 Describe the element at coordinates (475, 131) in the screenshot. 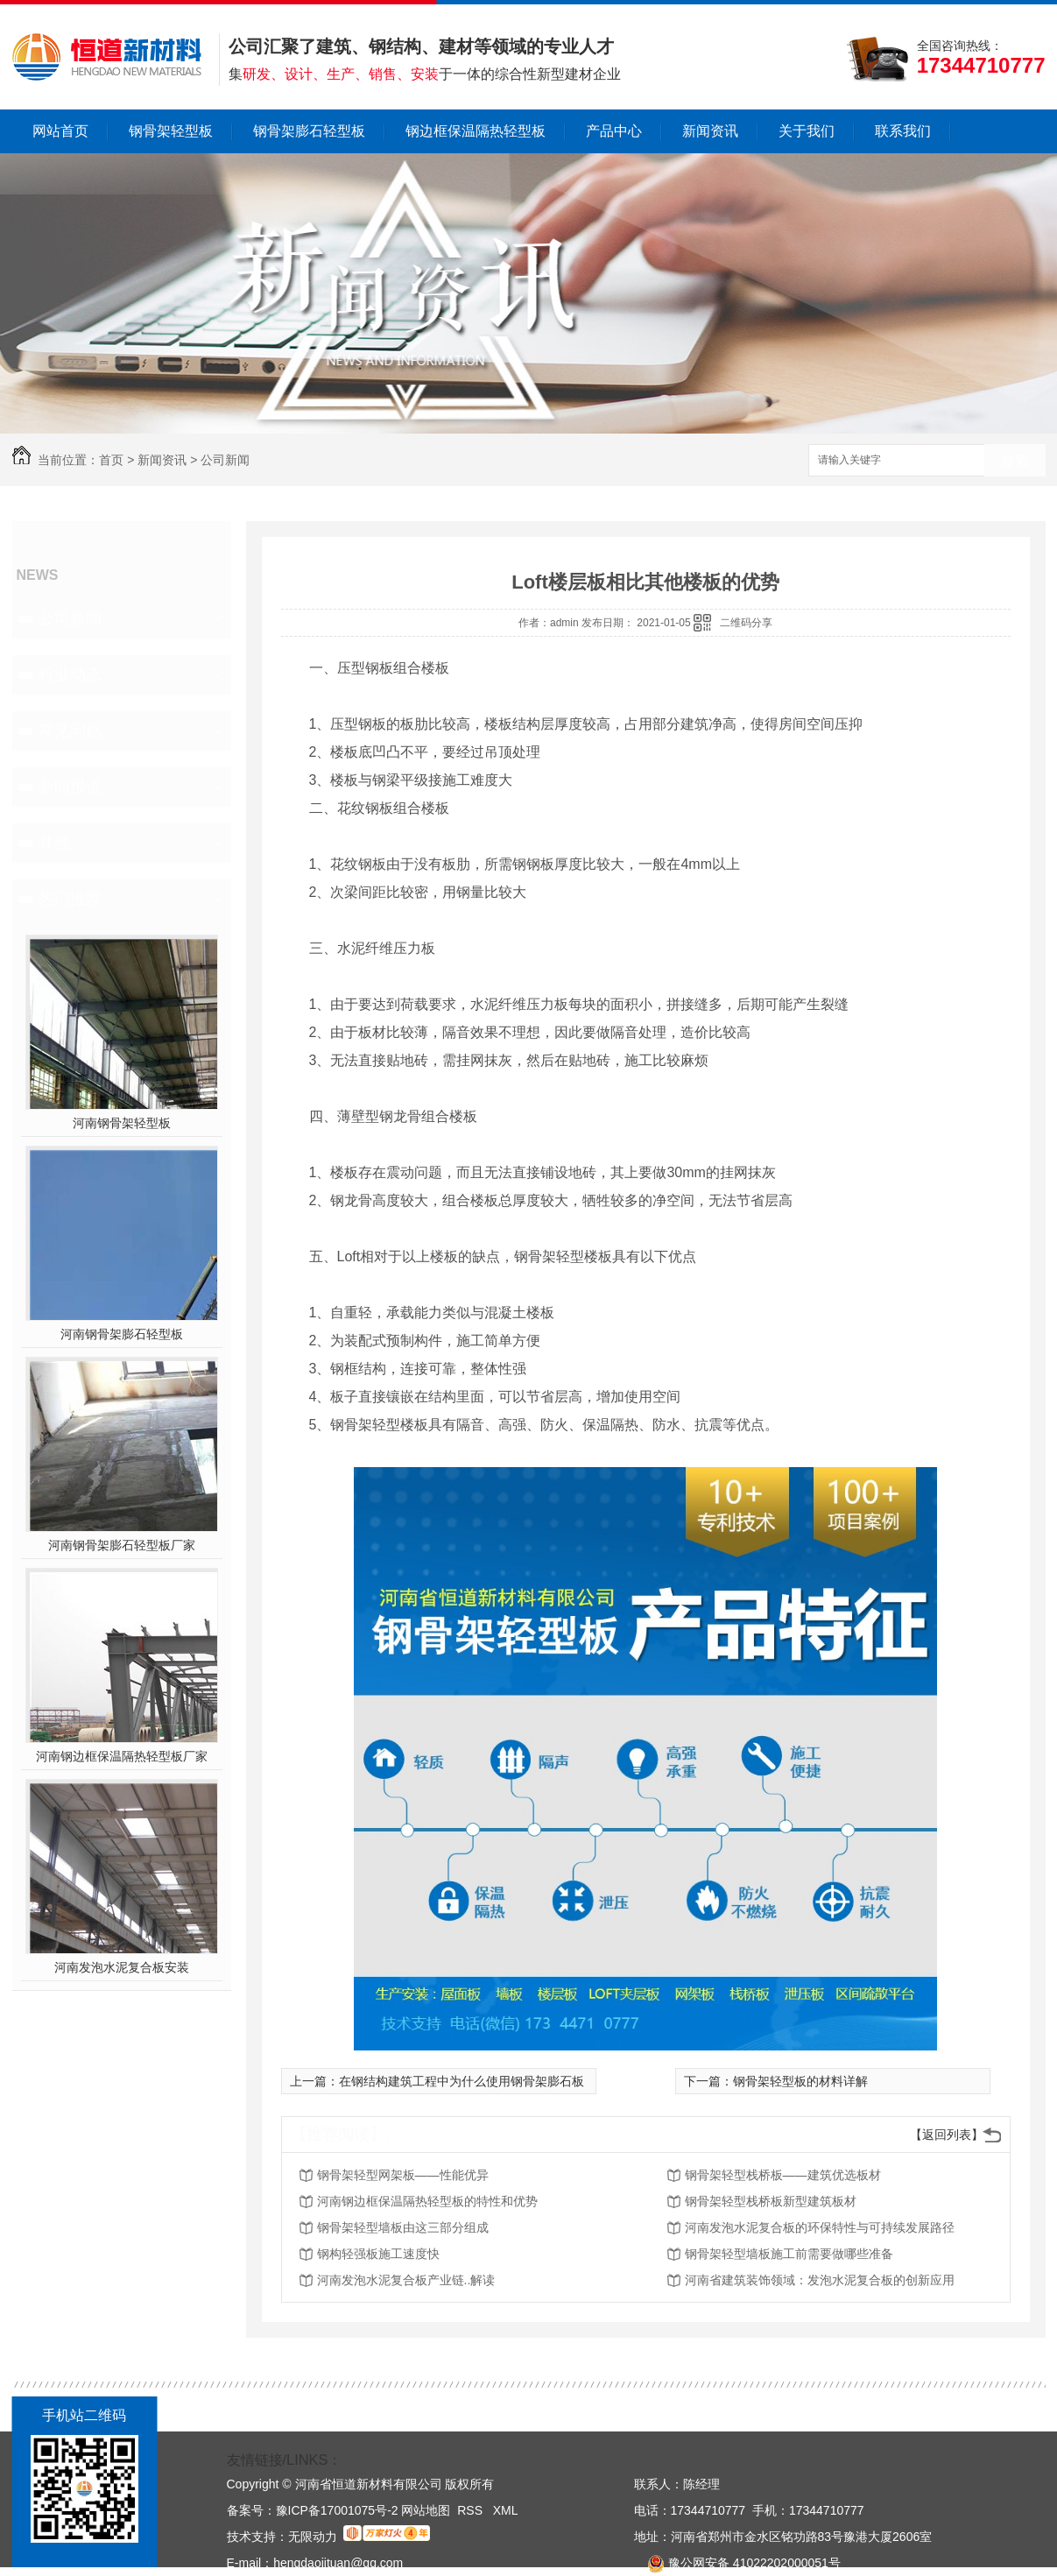

I see `钢边框保温隔热轻型板` at that location.